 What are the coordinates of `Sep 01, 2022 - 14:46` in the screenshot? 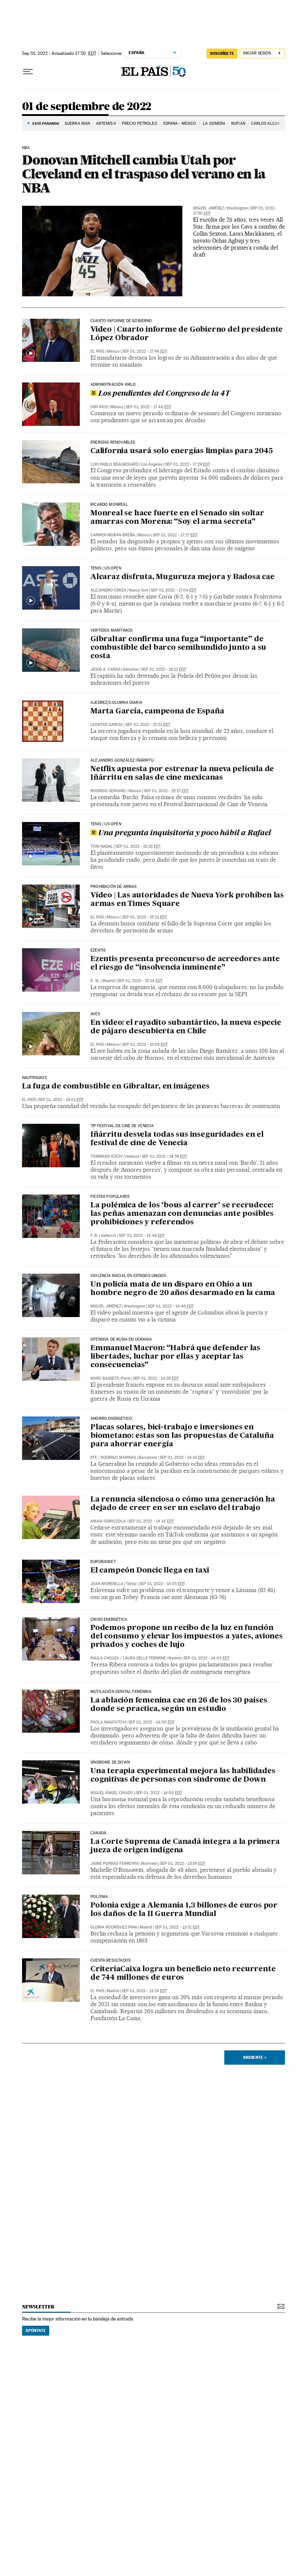 It's located at (171, 1306).